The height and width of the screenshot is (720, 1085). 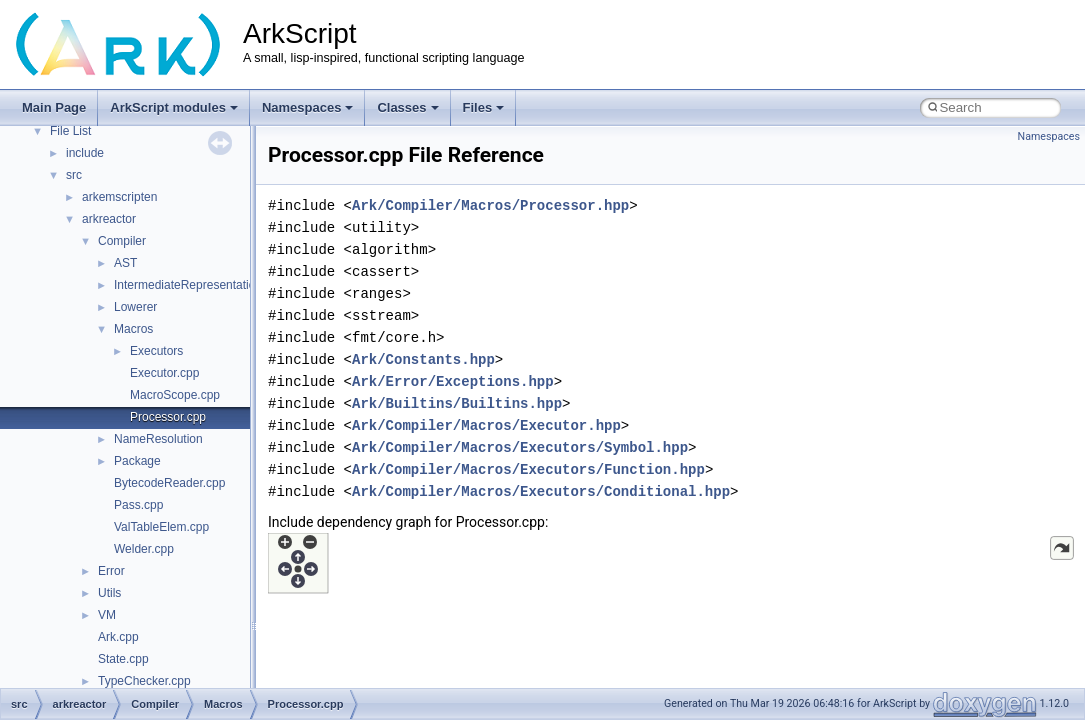 I want to click on BytecodeReader.cpp, so click(x=169, y=483).